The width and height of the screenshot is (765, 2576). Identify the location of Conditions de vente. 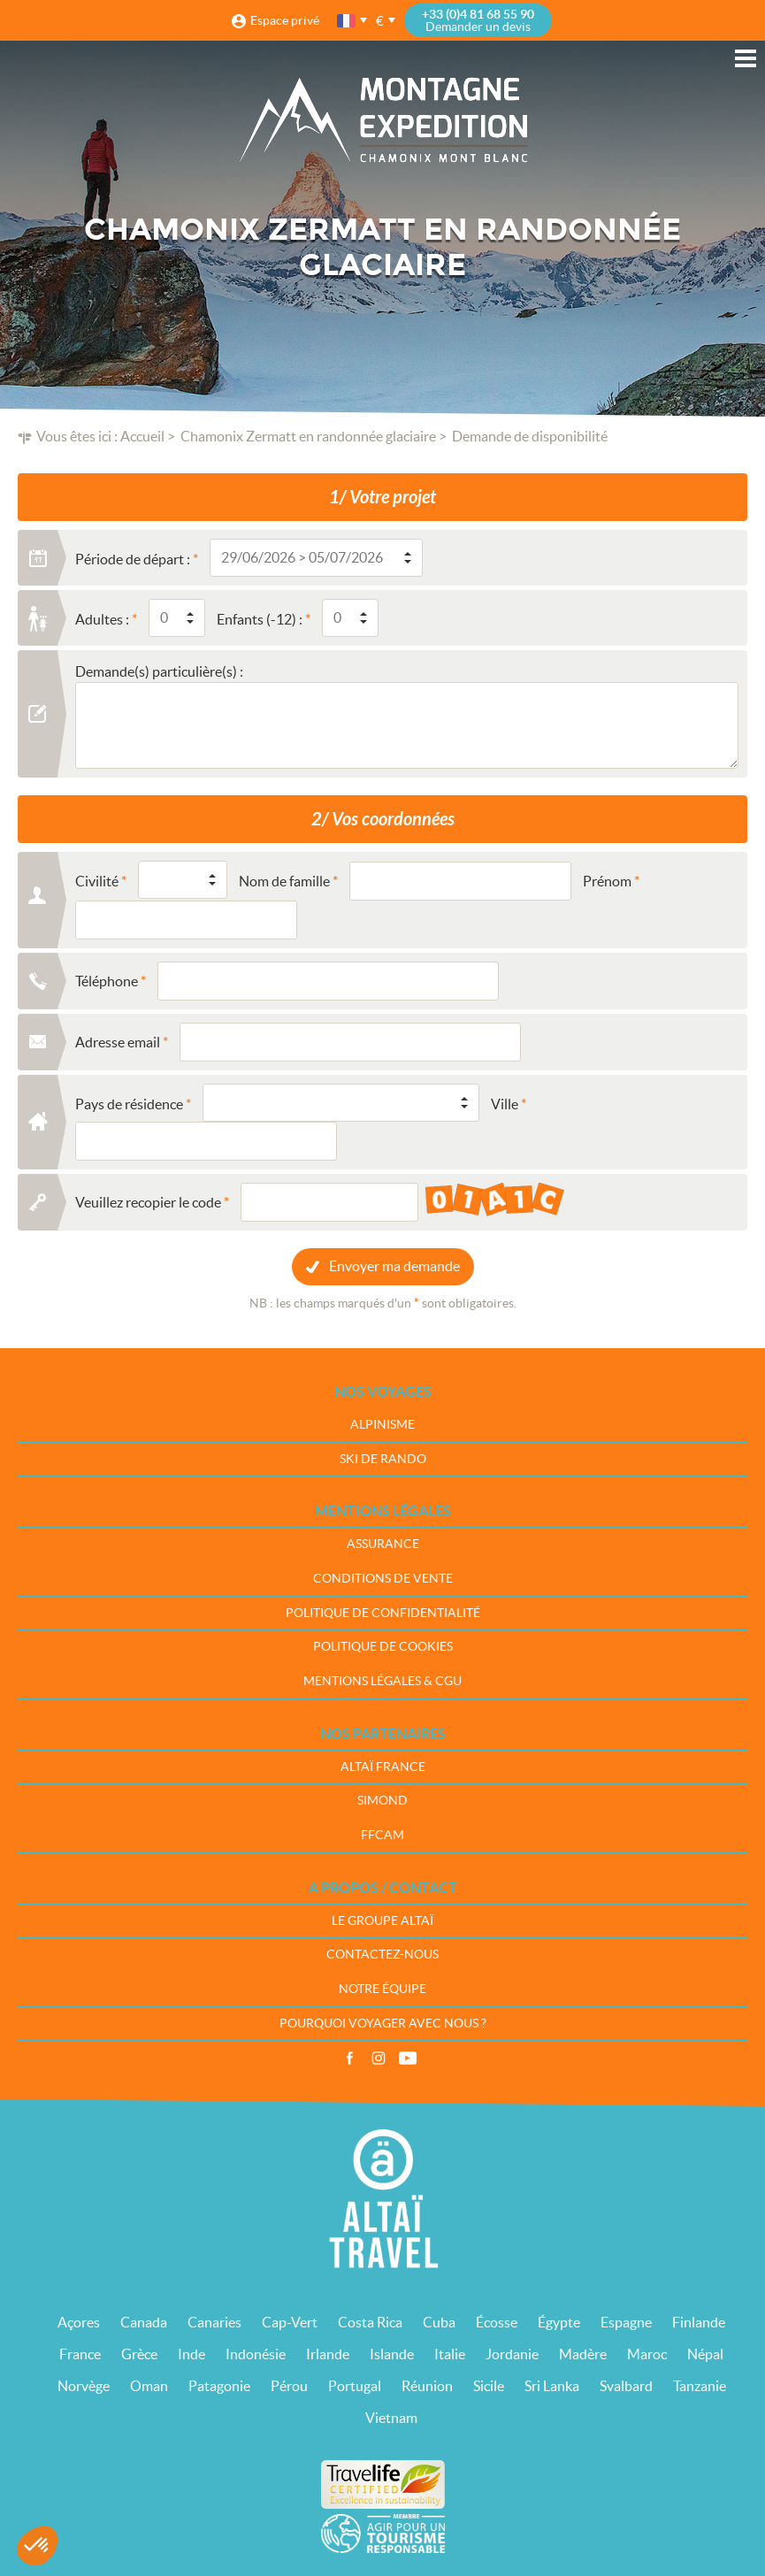
(383, 1578).